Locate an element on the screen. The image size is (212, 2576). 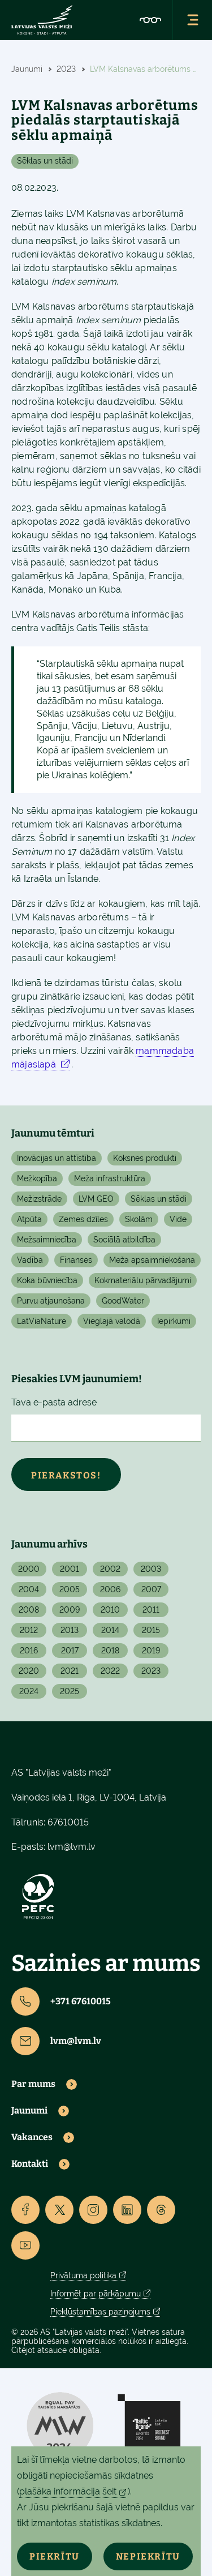
Kokmateriālu pārvadājumi is located at coordinates (142, 1280).